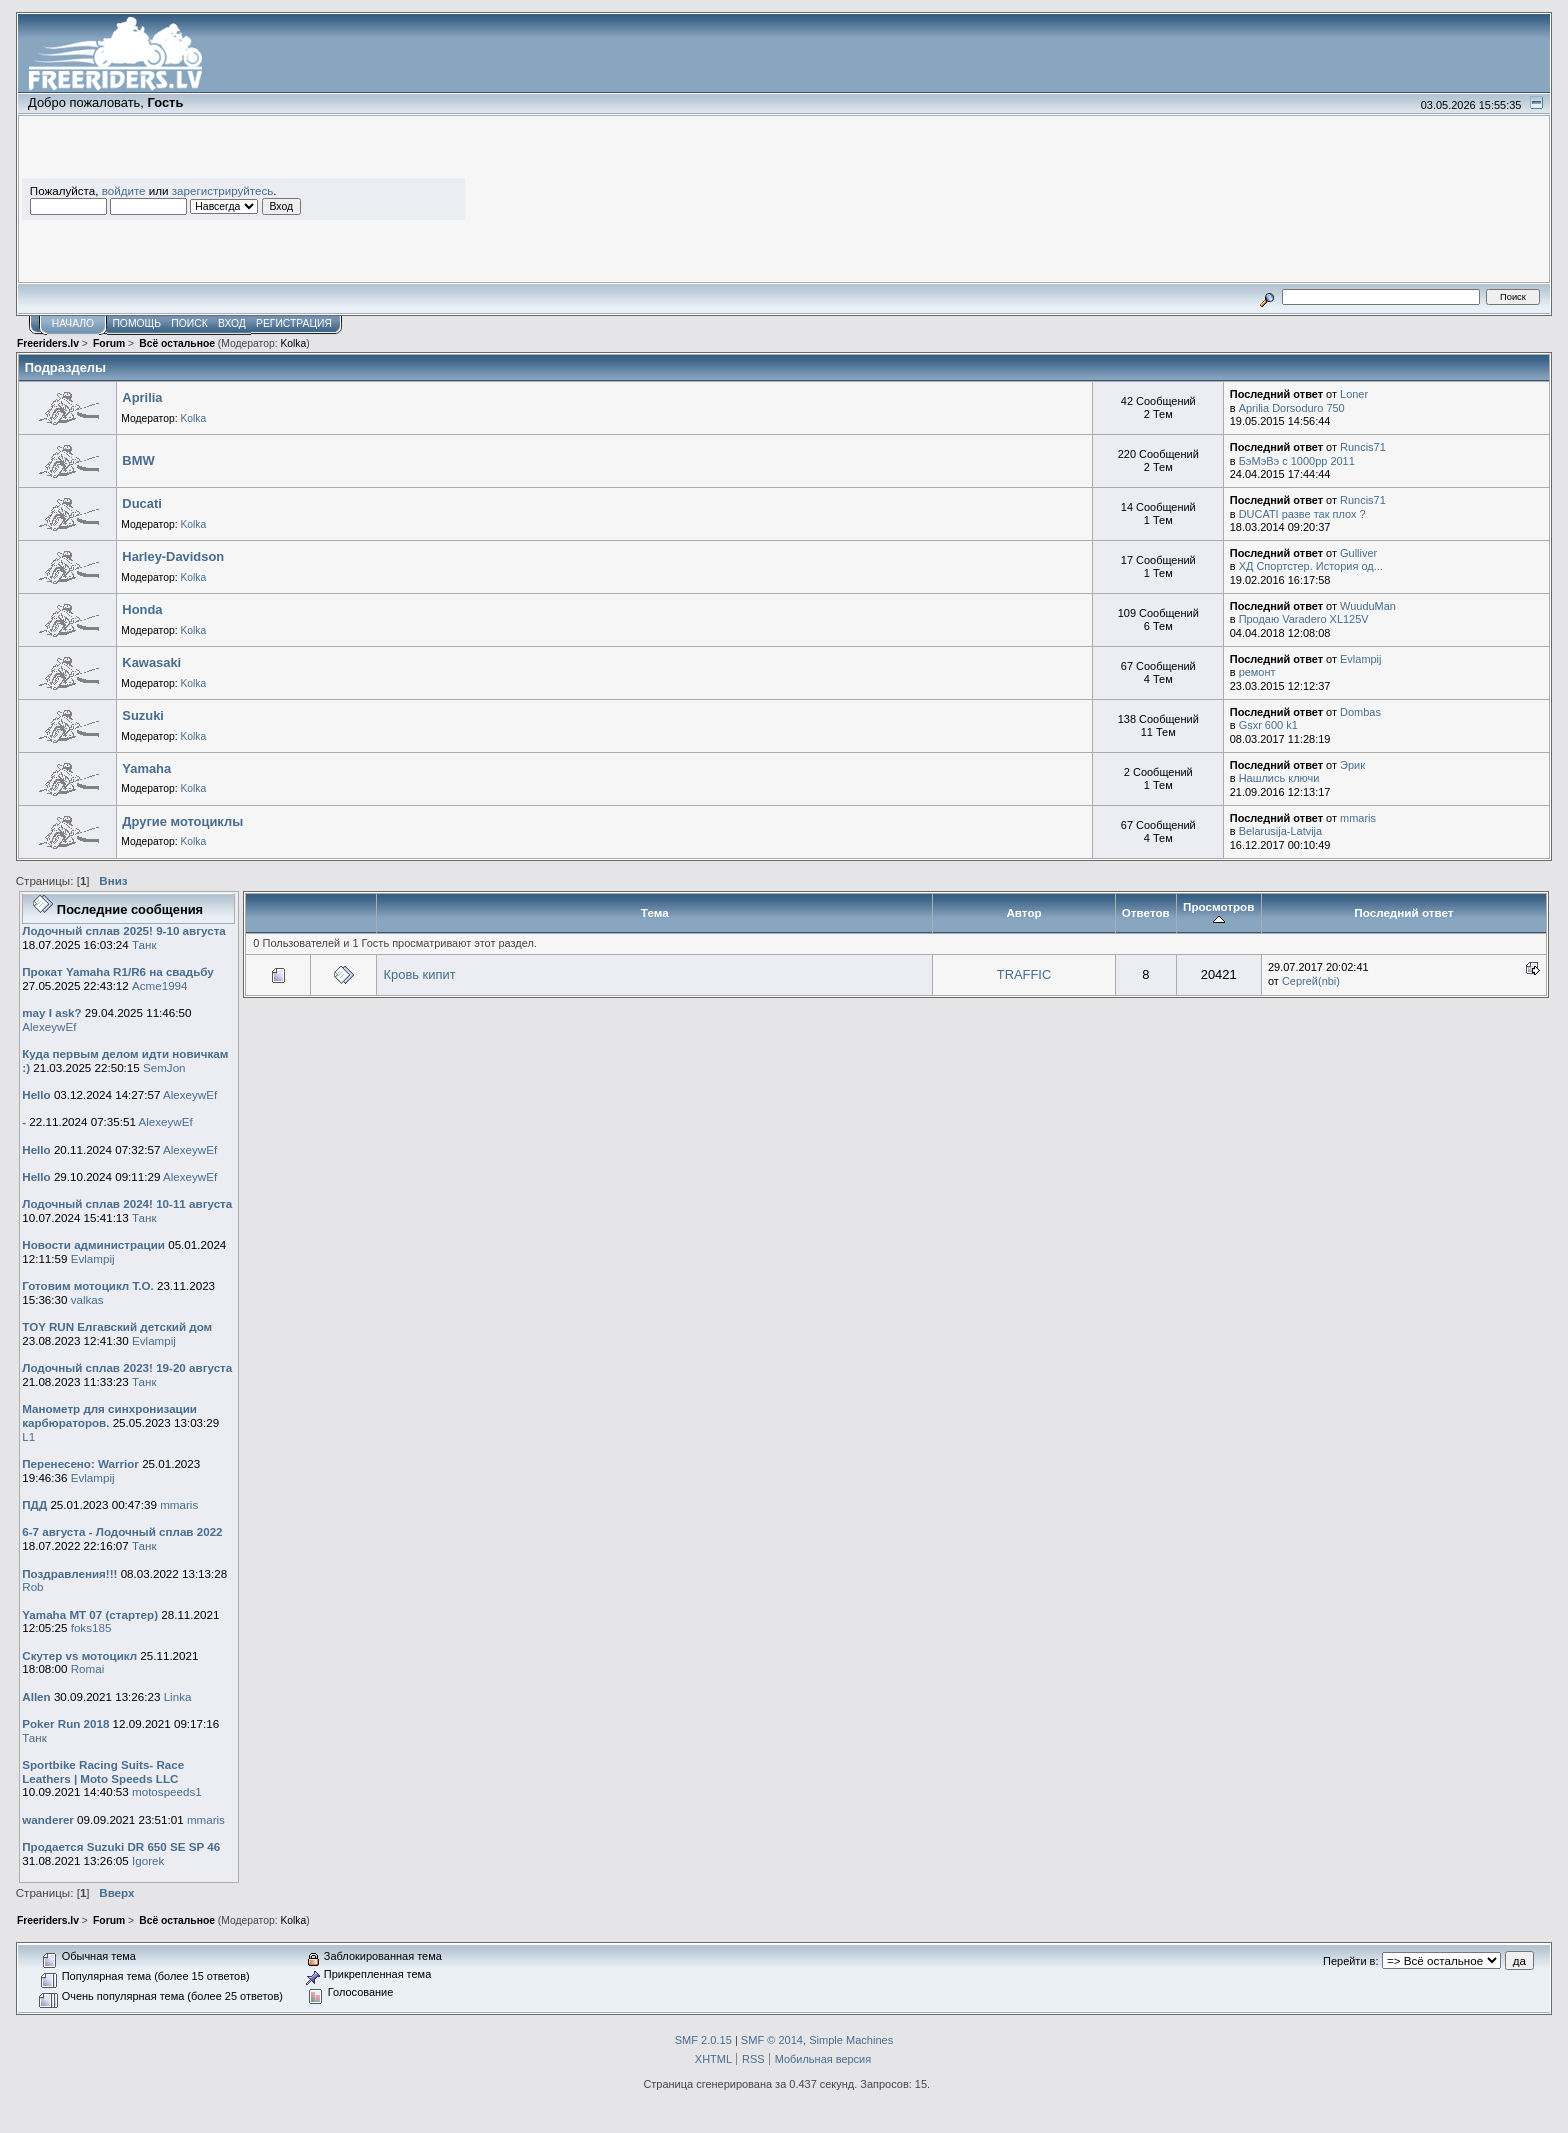  I want to click on ремонт, so click(1257, 672).